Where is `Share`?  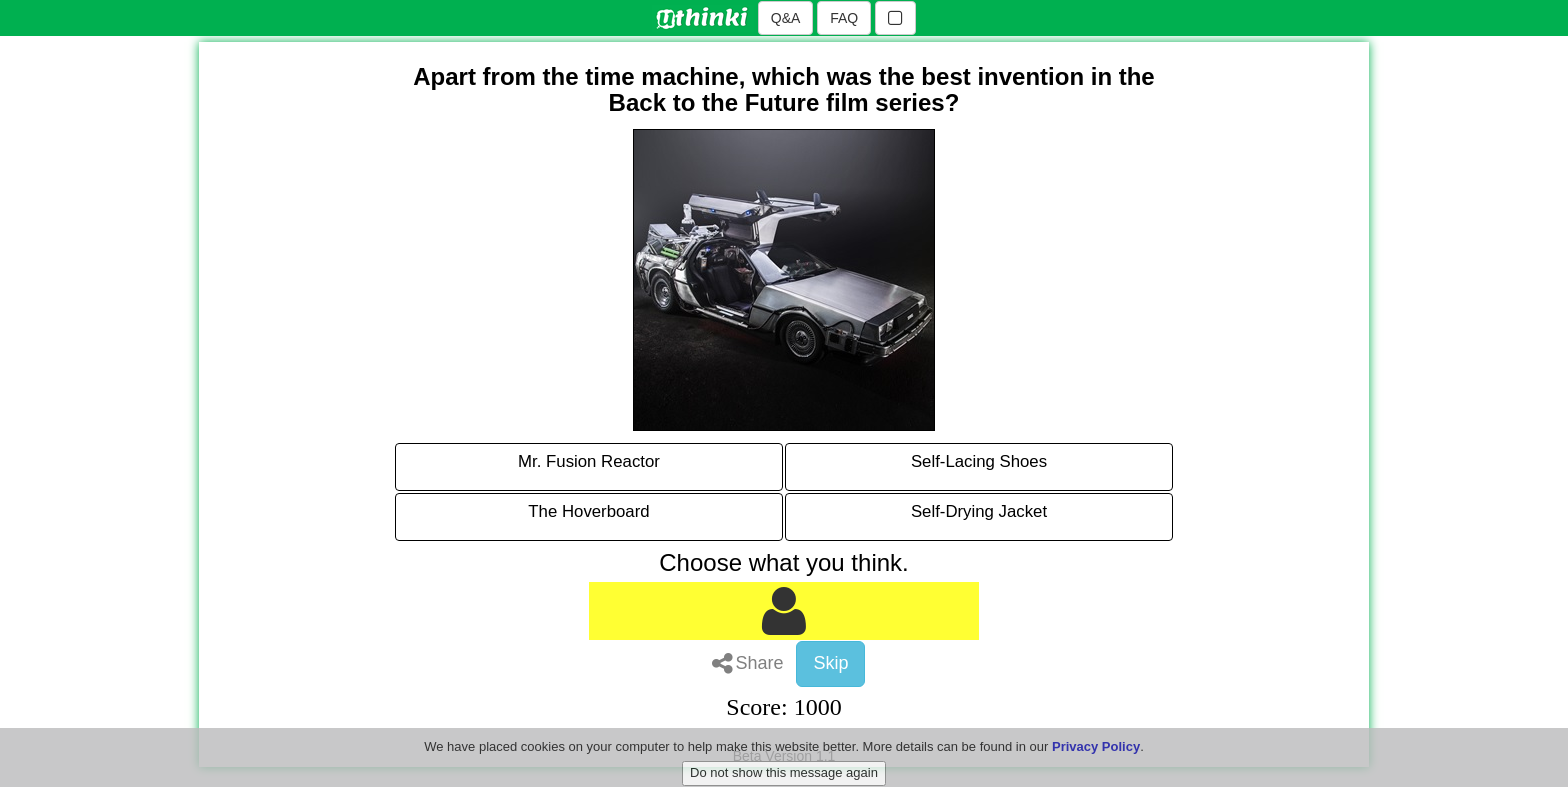
Share is located at coordinates (748, 663).